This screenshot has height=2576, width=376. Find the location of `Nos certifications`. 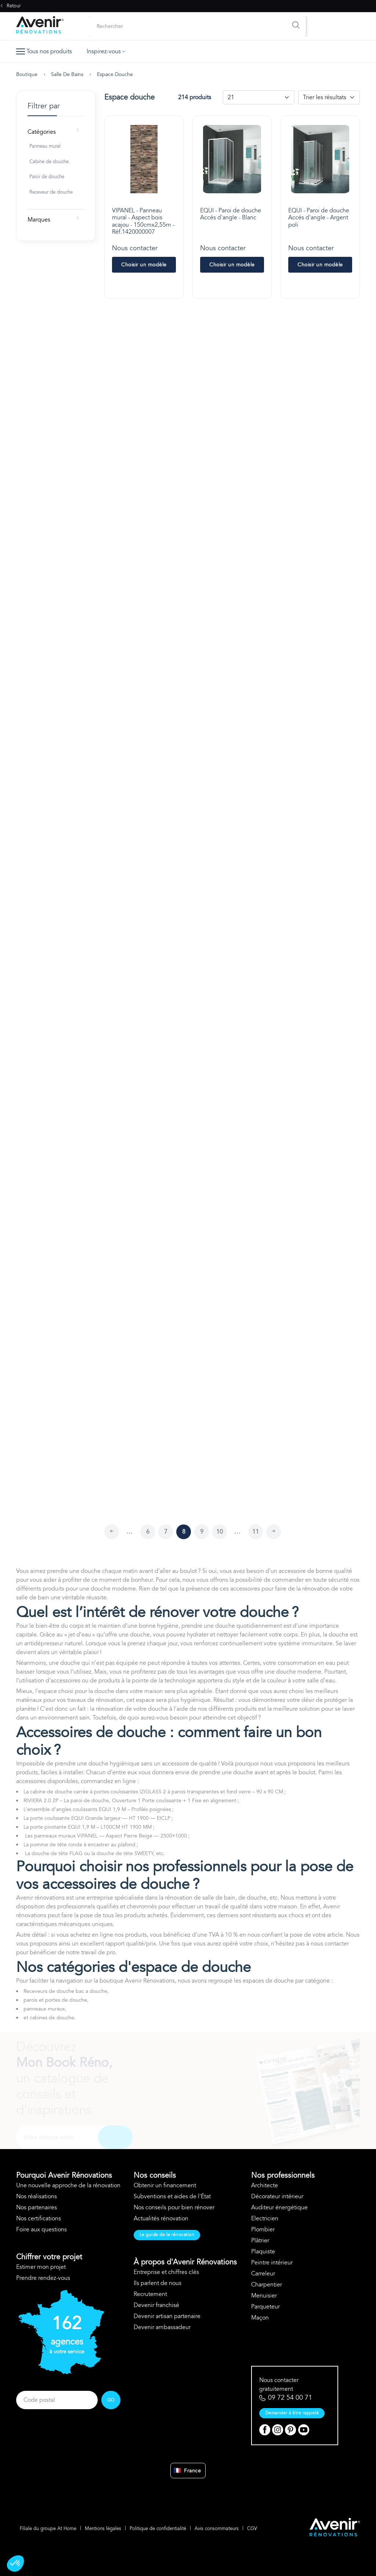

Nos certifications is located at coordinates (38, 2218).